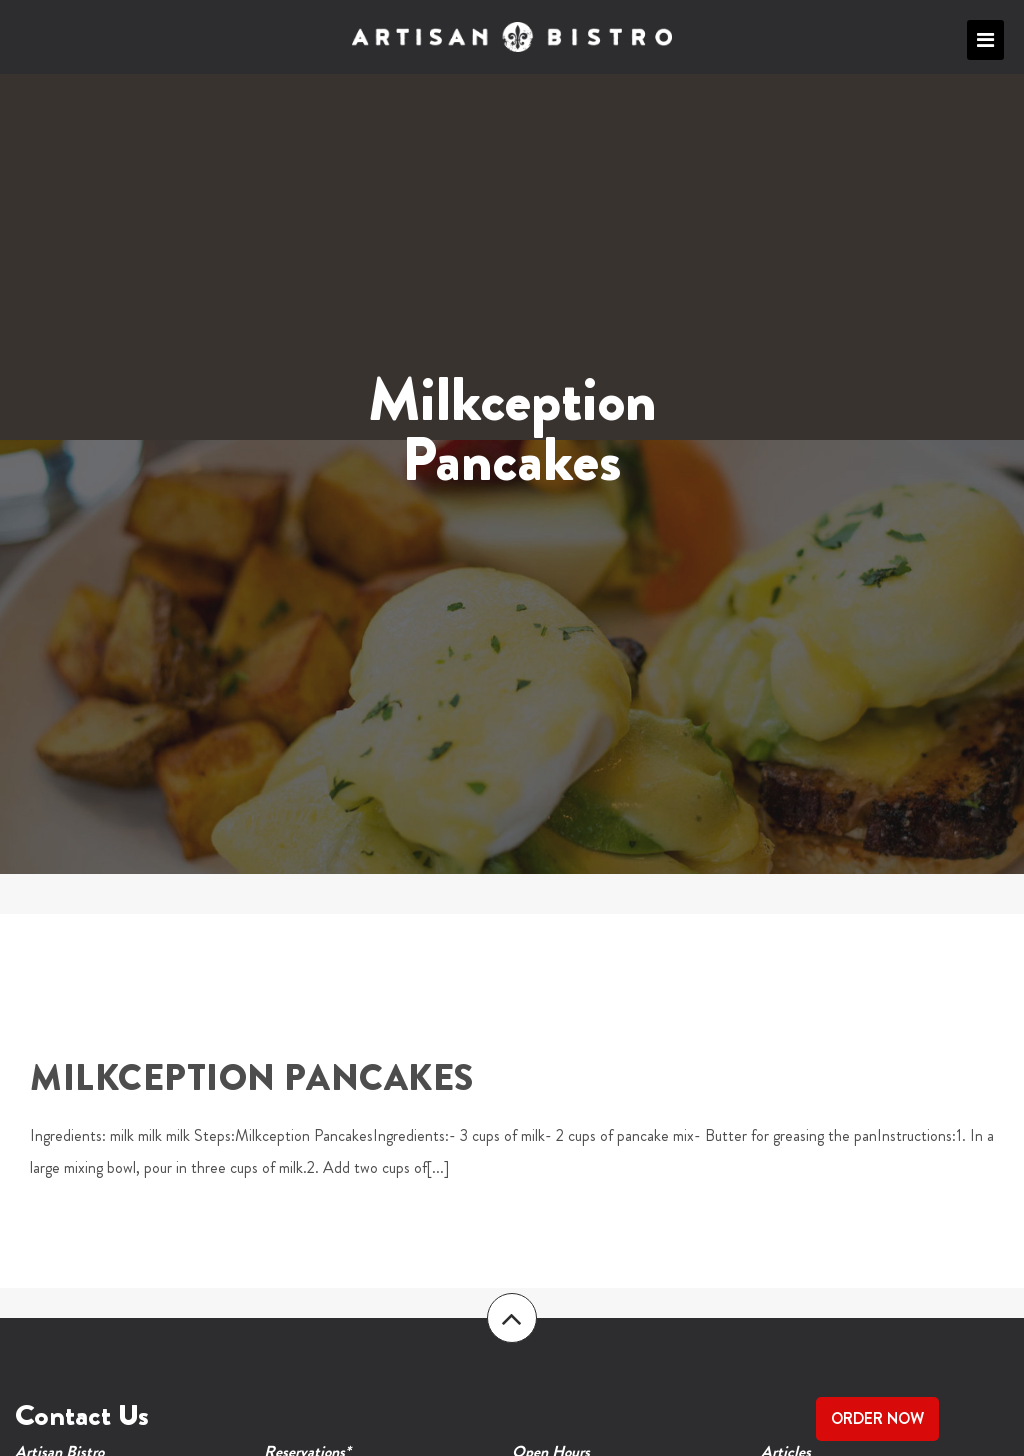 Image resolution: width=1024 pixels, height=1456 pixels. I want to click on Order Now, so click(877, 1418).